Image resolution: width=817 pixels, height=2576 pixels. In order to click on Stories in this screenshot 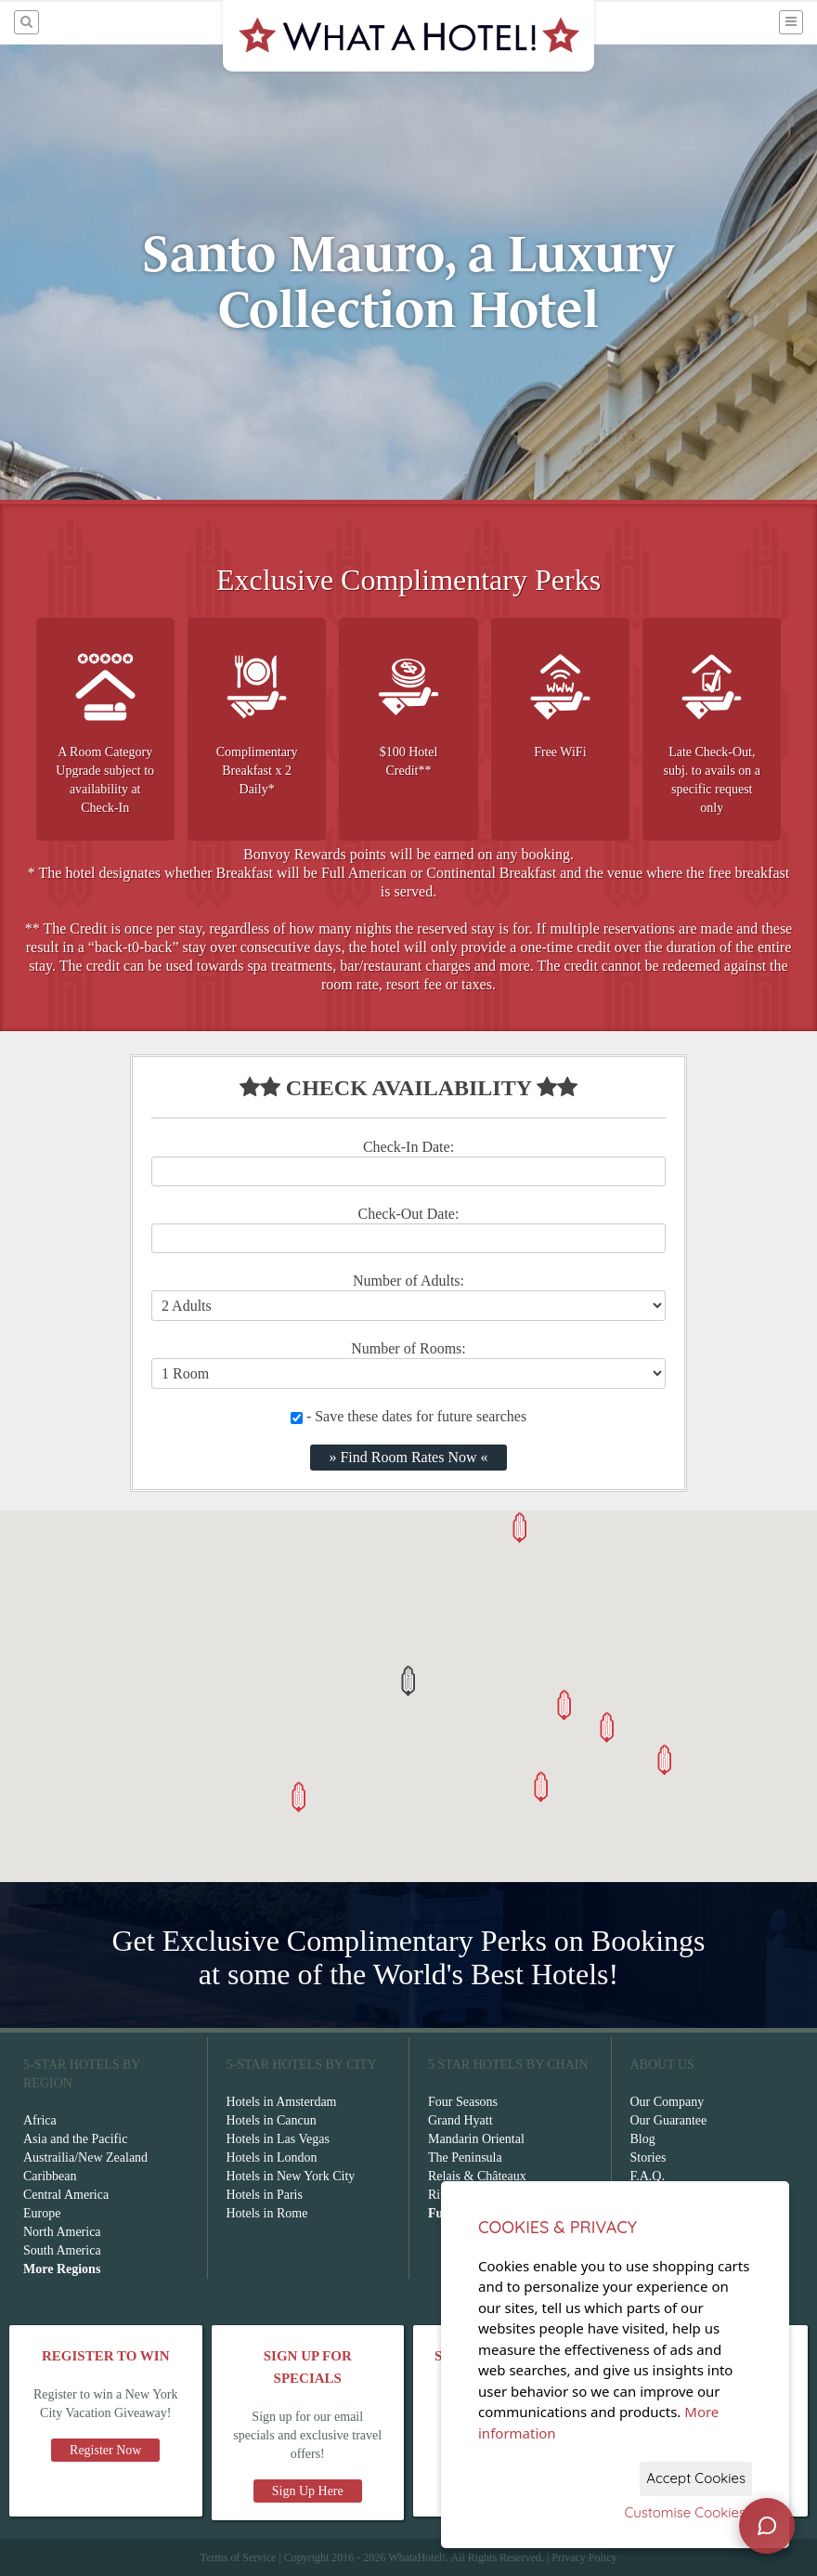, I will do `click(648, 2157)`.